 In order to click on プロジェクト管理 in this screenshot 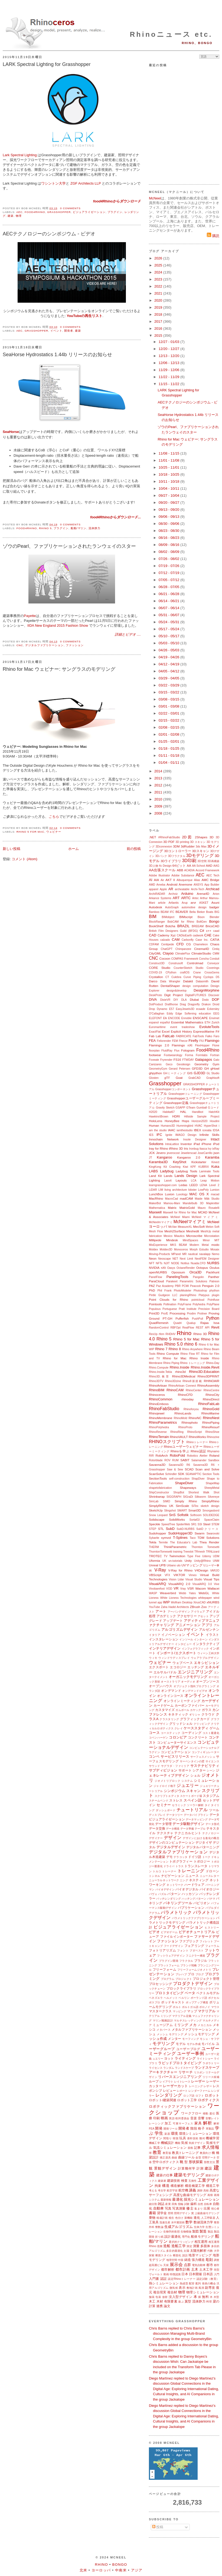, I will do `click(206, 1978)`.